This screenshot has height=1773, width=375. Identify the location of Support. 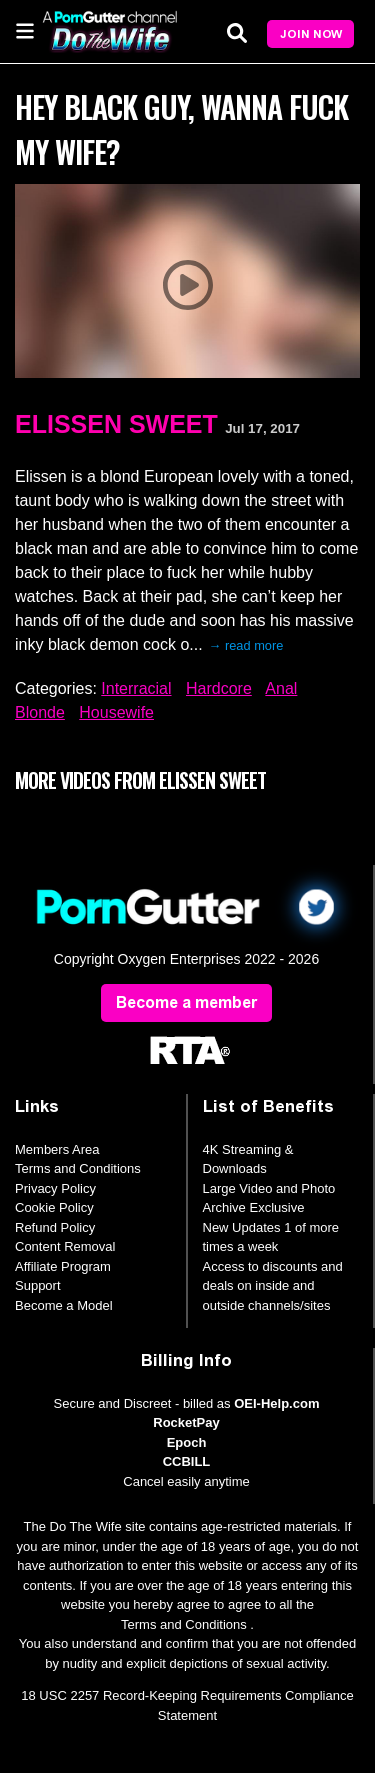
(38, 1285).